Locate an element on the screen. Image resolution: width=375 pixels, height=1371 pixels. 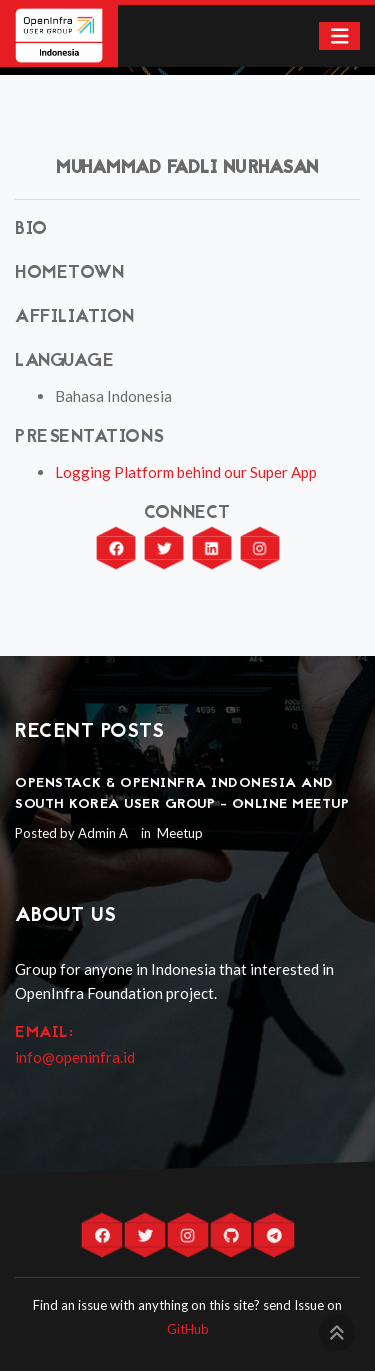
[Toggle navigation] is located at coordinates (340, 36).